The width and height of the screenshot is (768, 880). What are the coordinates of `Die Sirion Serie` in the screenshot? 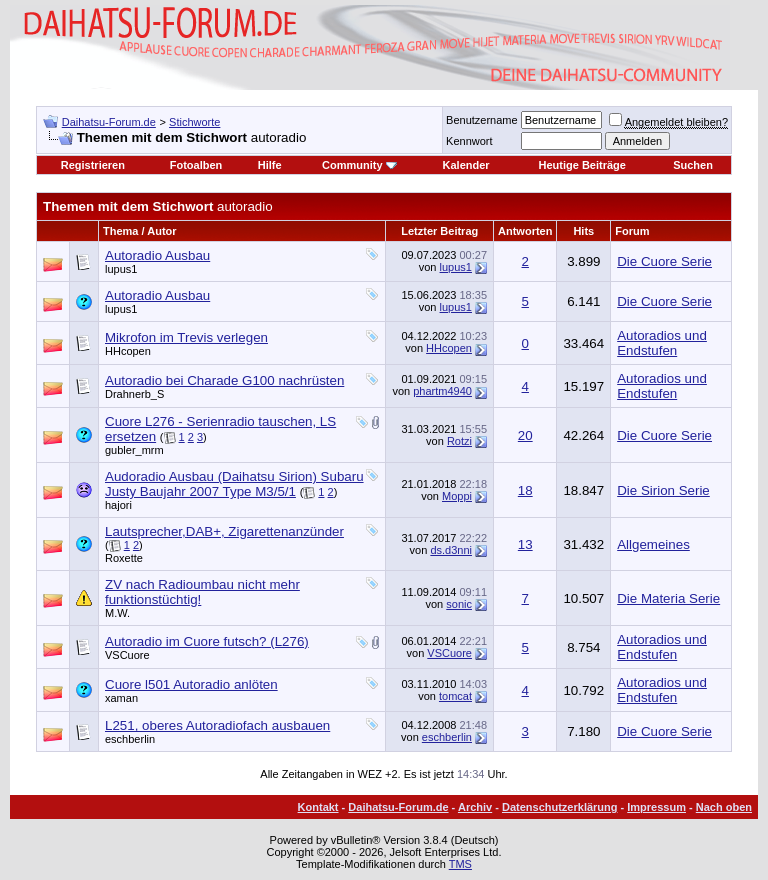 It's located at (663, 490).